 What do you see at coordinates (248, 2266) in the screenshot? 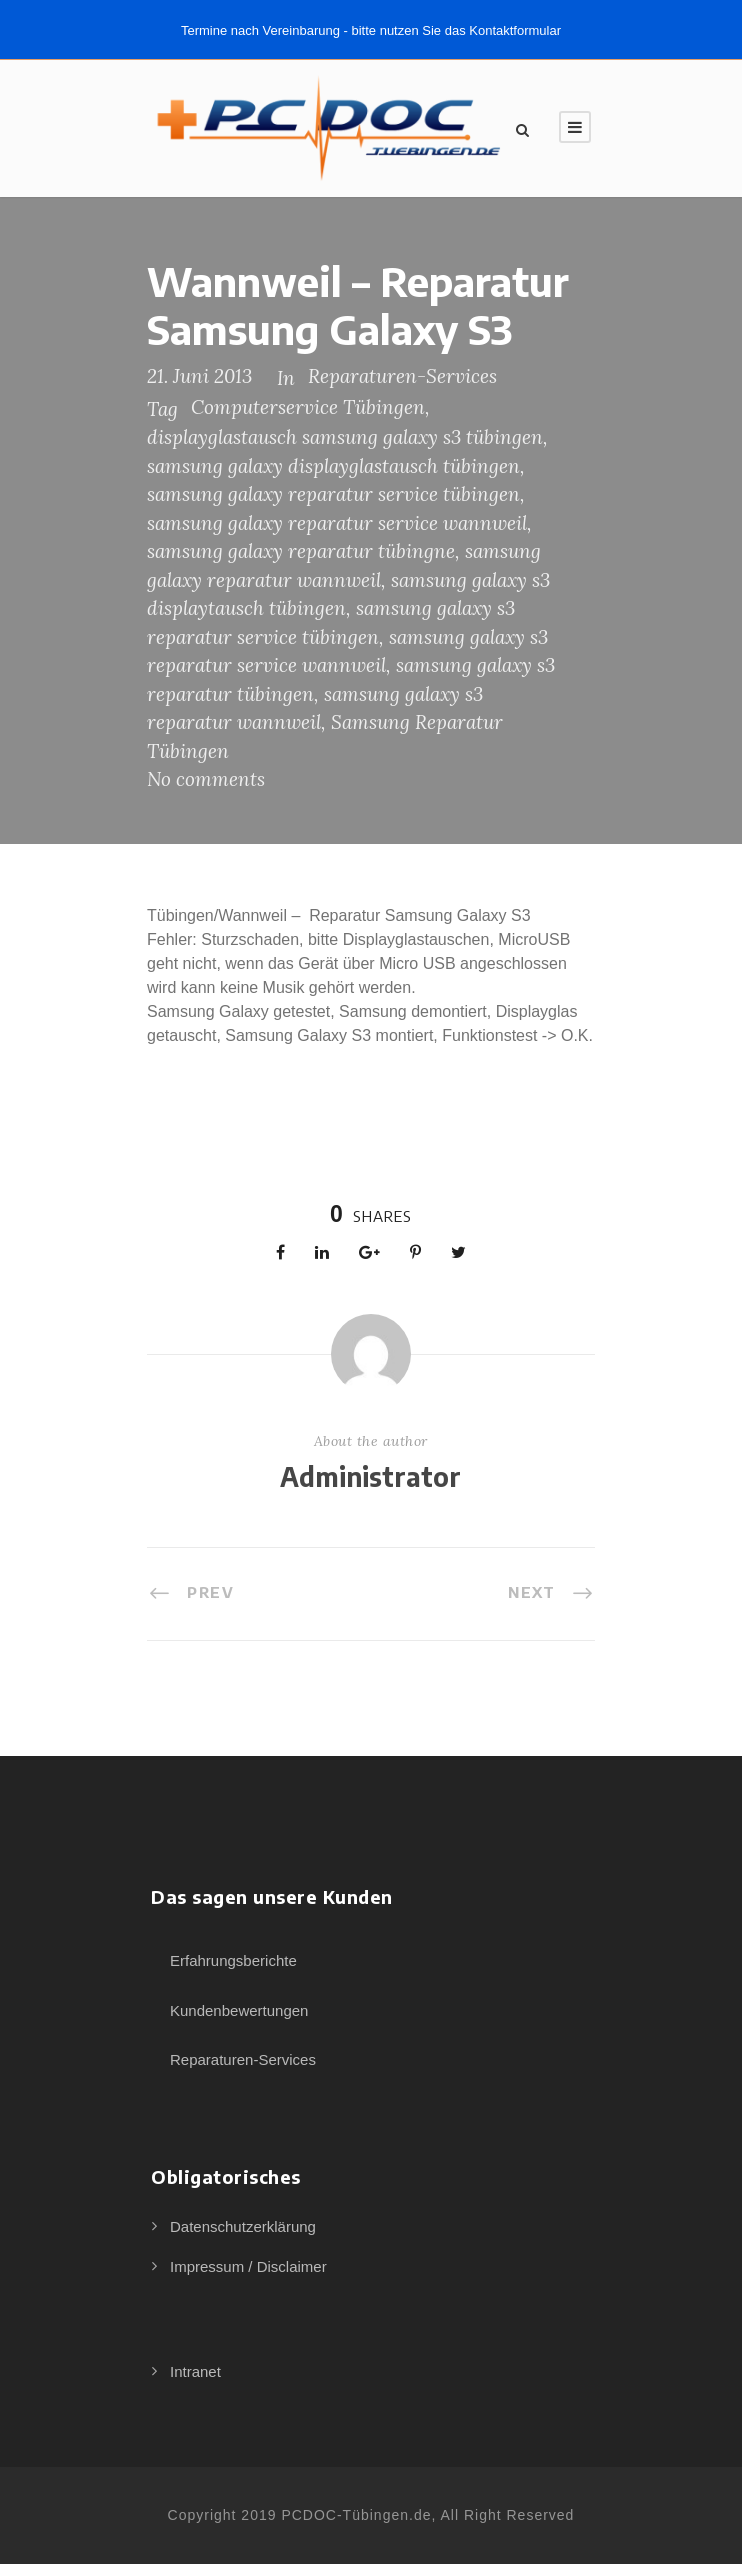
I see `Impressum / Disclaimer` at bounding box center [248, 2266].